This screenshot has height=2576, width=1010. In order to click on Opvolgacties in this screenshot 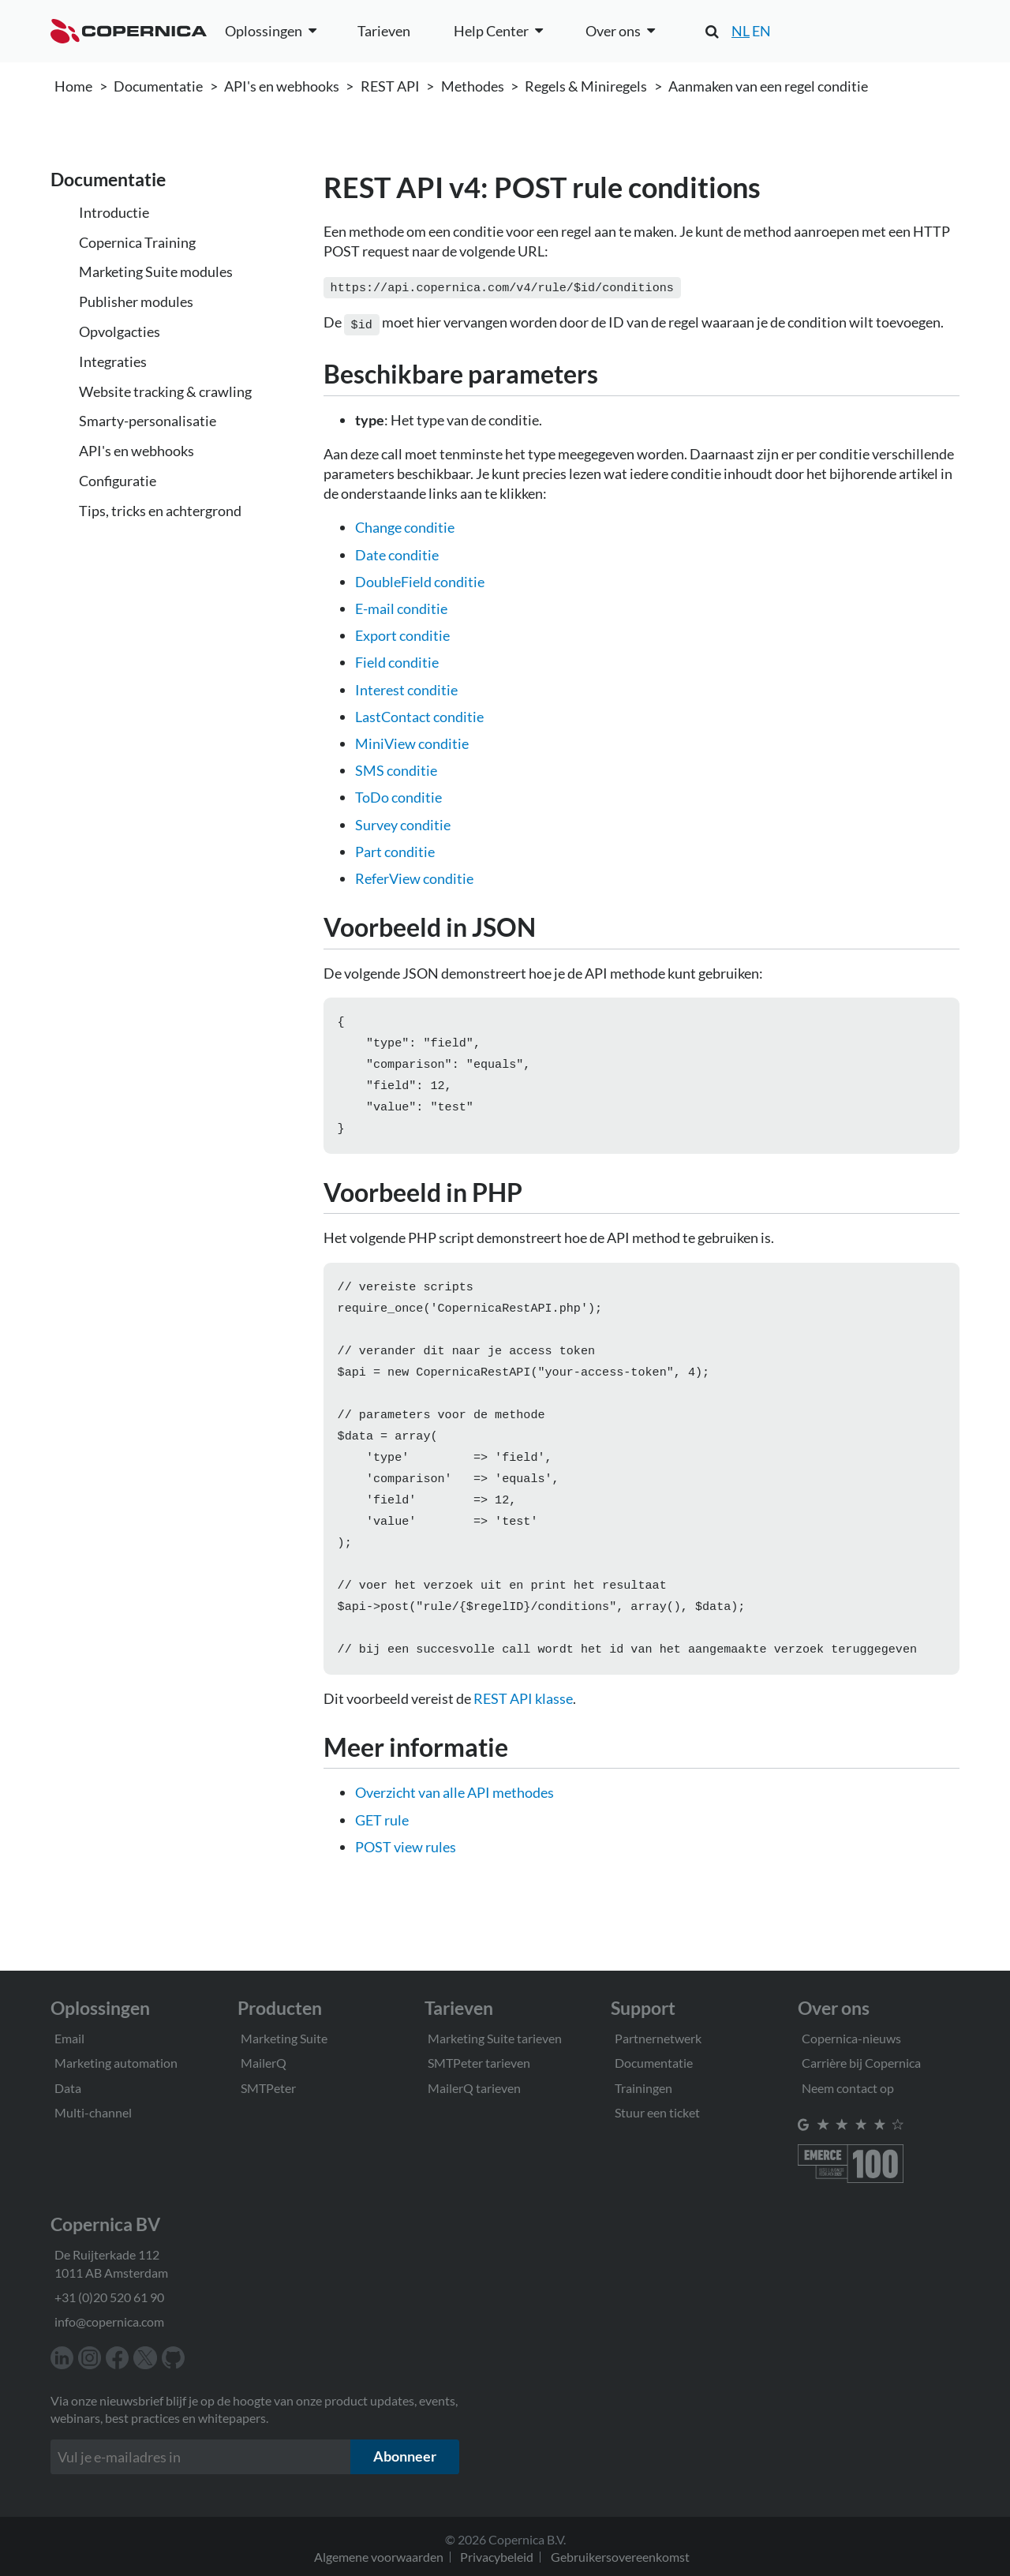, I will do `click(119, 331)`.